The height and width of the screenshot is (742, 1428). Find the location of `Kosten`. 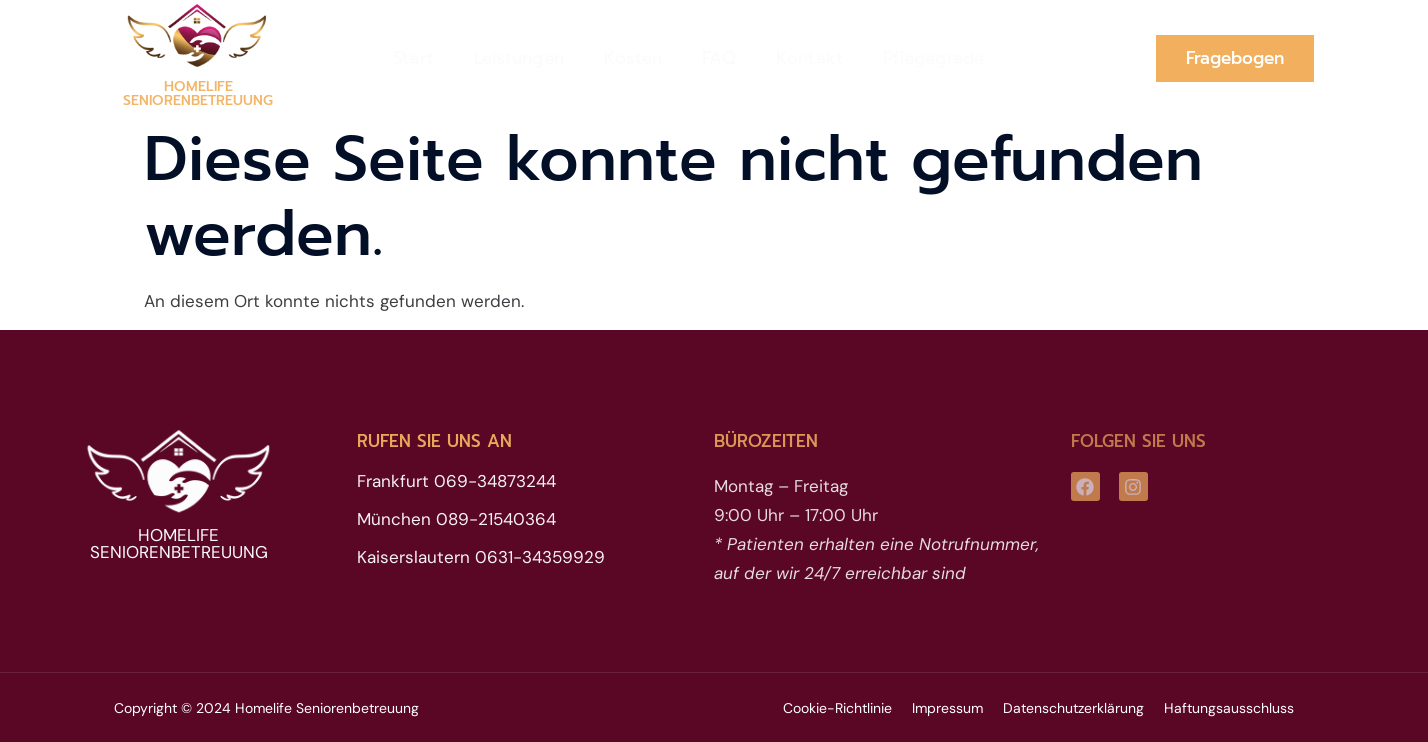

Kosten is located at coordinates (633, 58).